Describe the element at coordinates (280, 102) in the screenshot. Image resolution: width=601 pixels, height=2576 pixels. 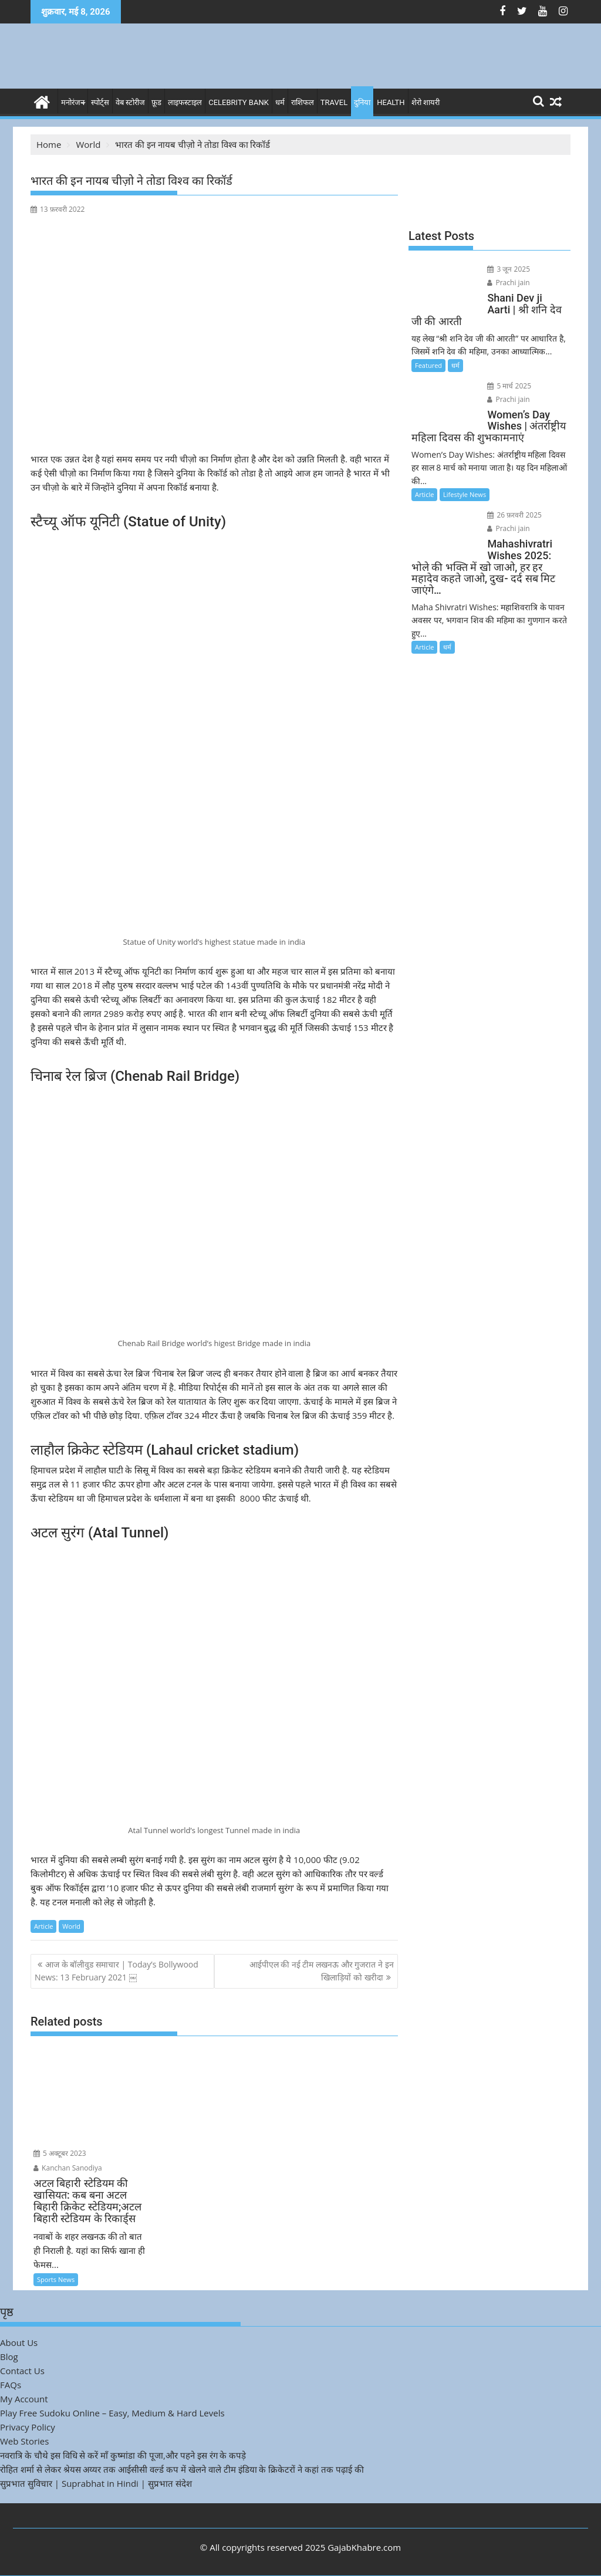
I see `धर्म` at that location.